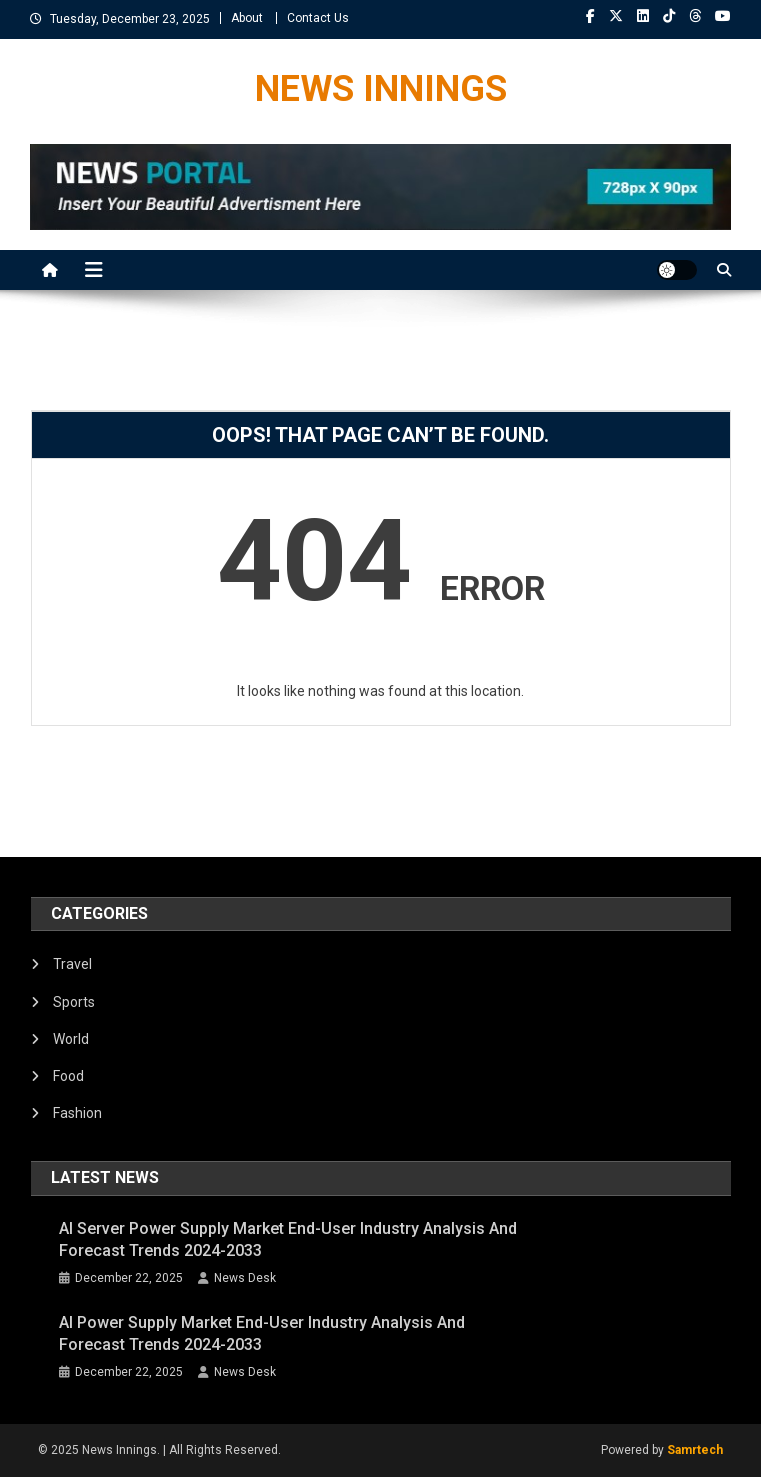 The image size is (761, 1477). I want to click on Samrtech, so click(695, 1450).